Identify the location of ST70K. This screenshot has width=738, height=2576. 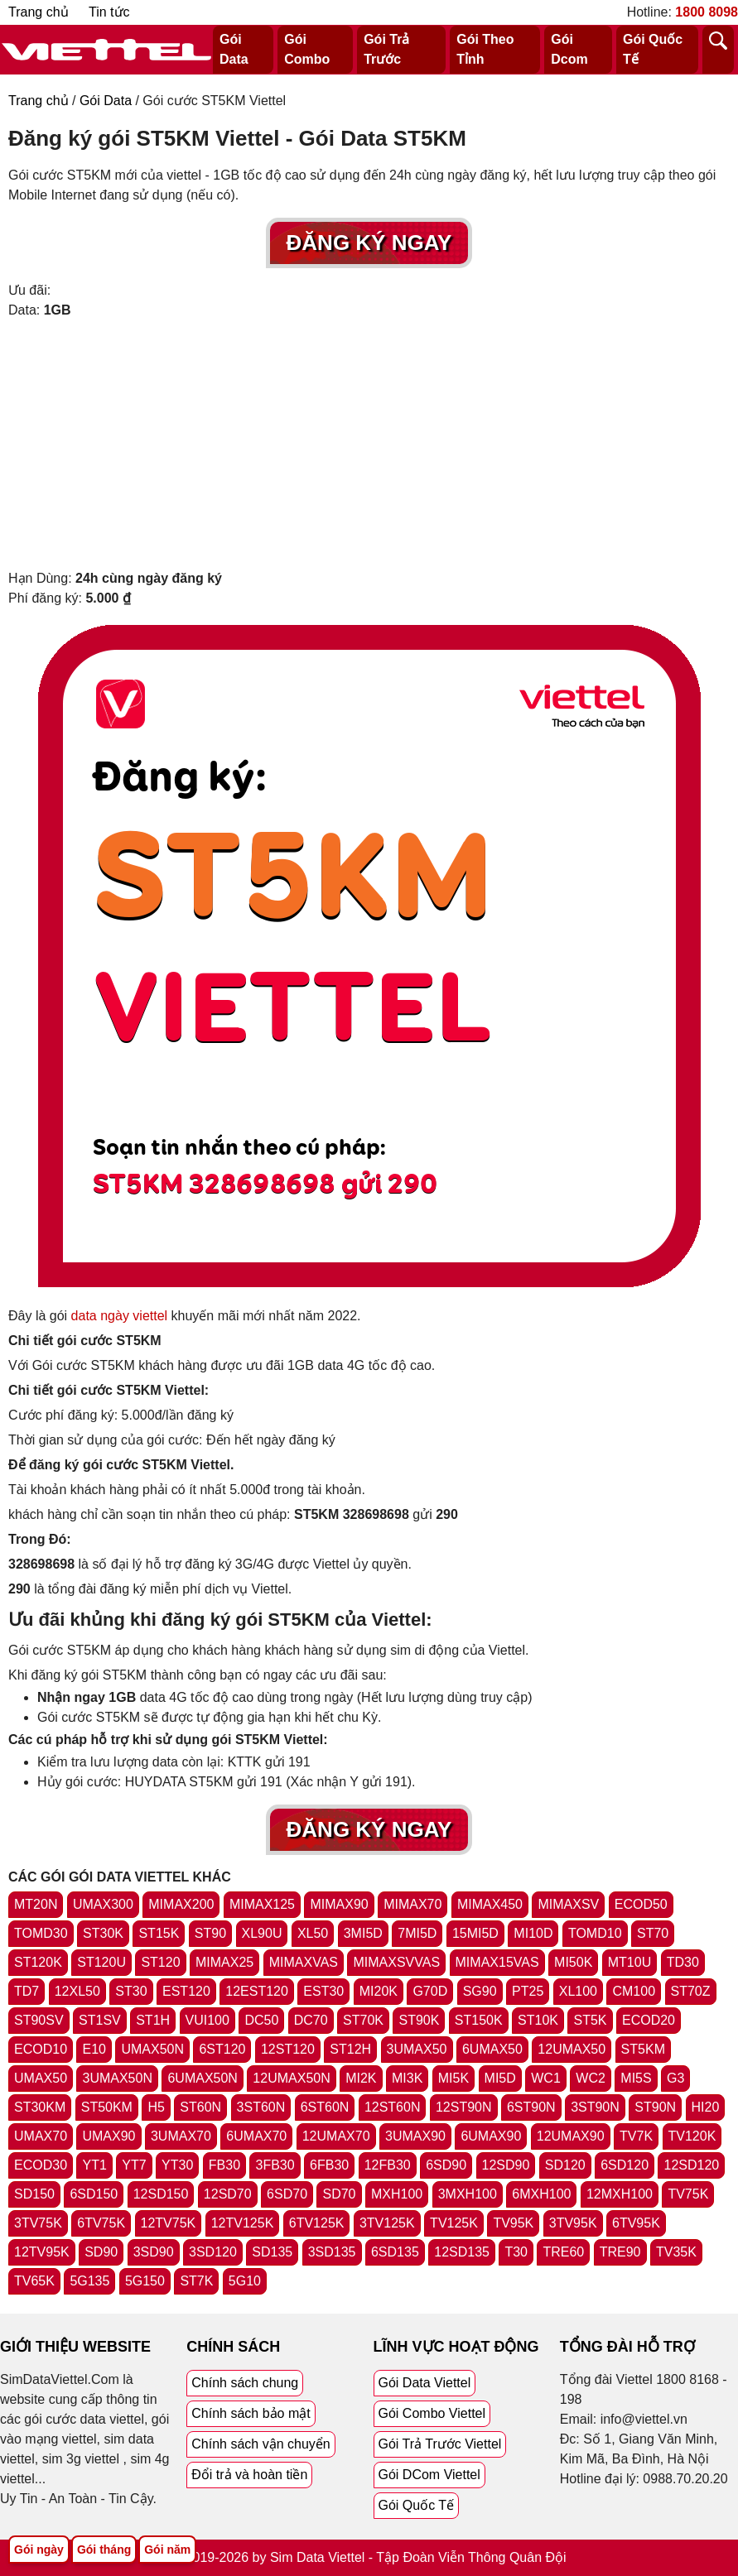
(363, 2020).